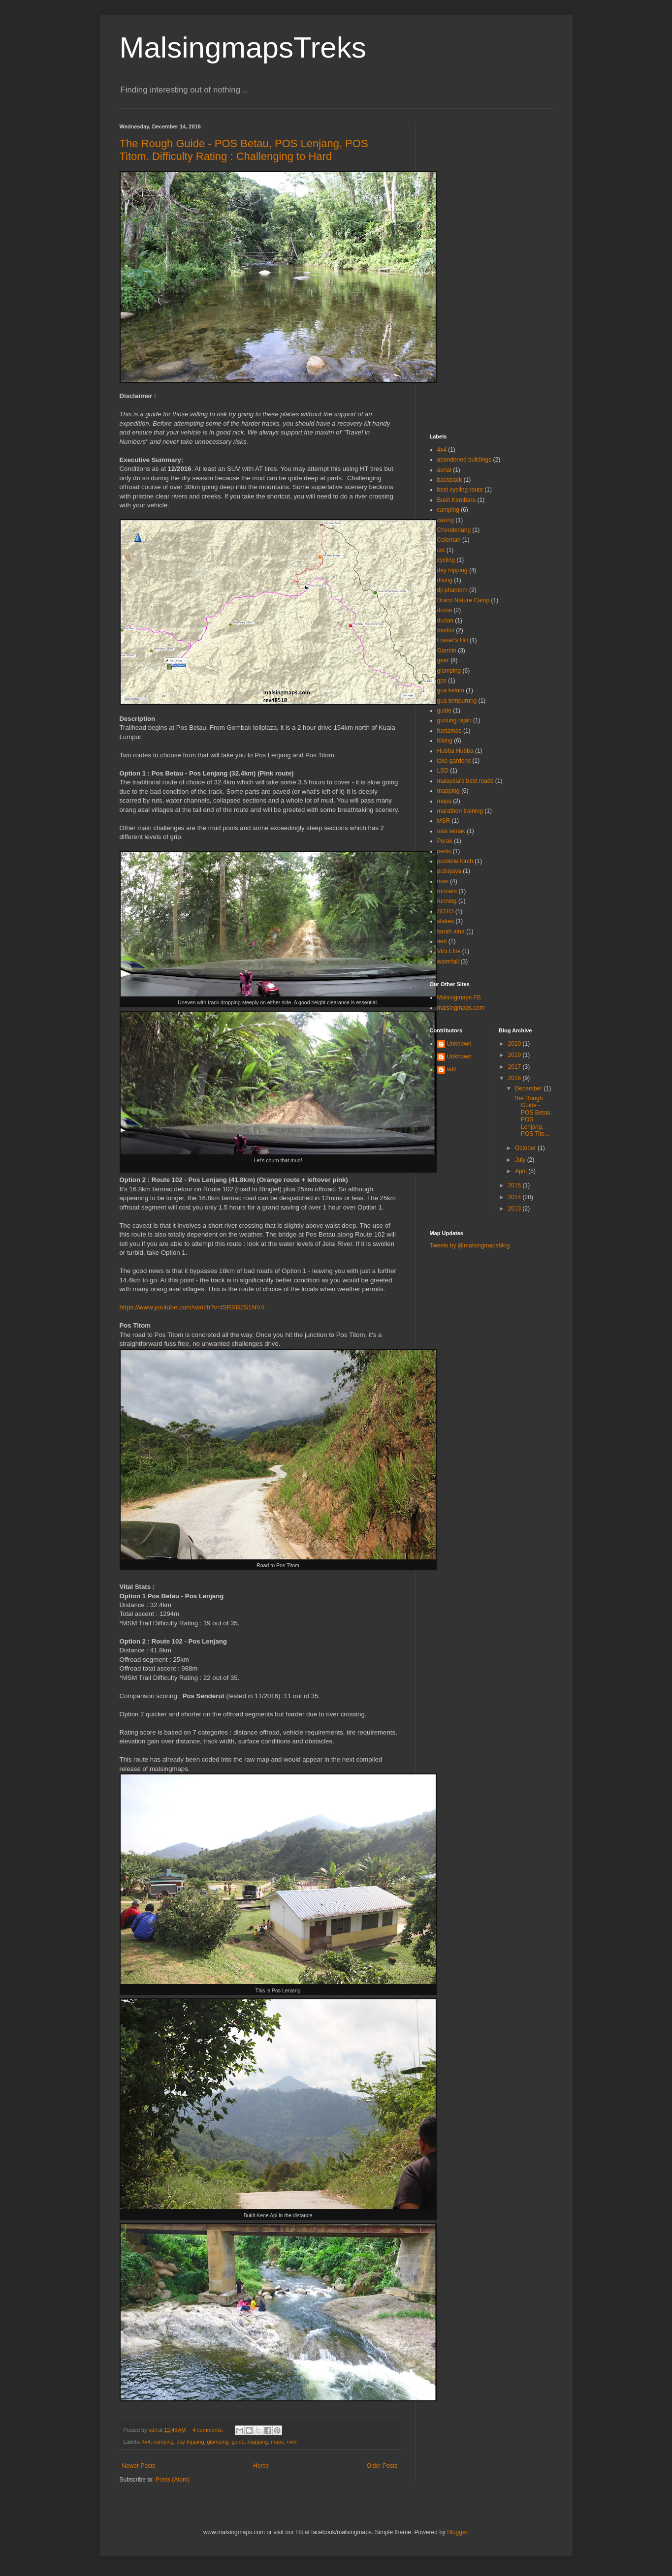 This screenshot has height=2576, width=672. I want to click on hartamas, so click(449, 730).